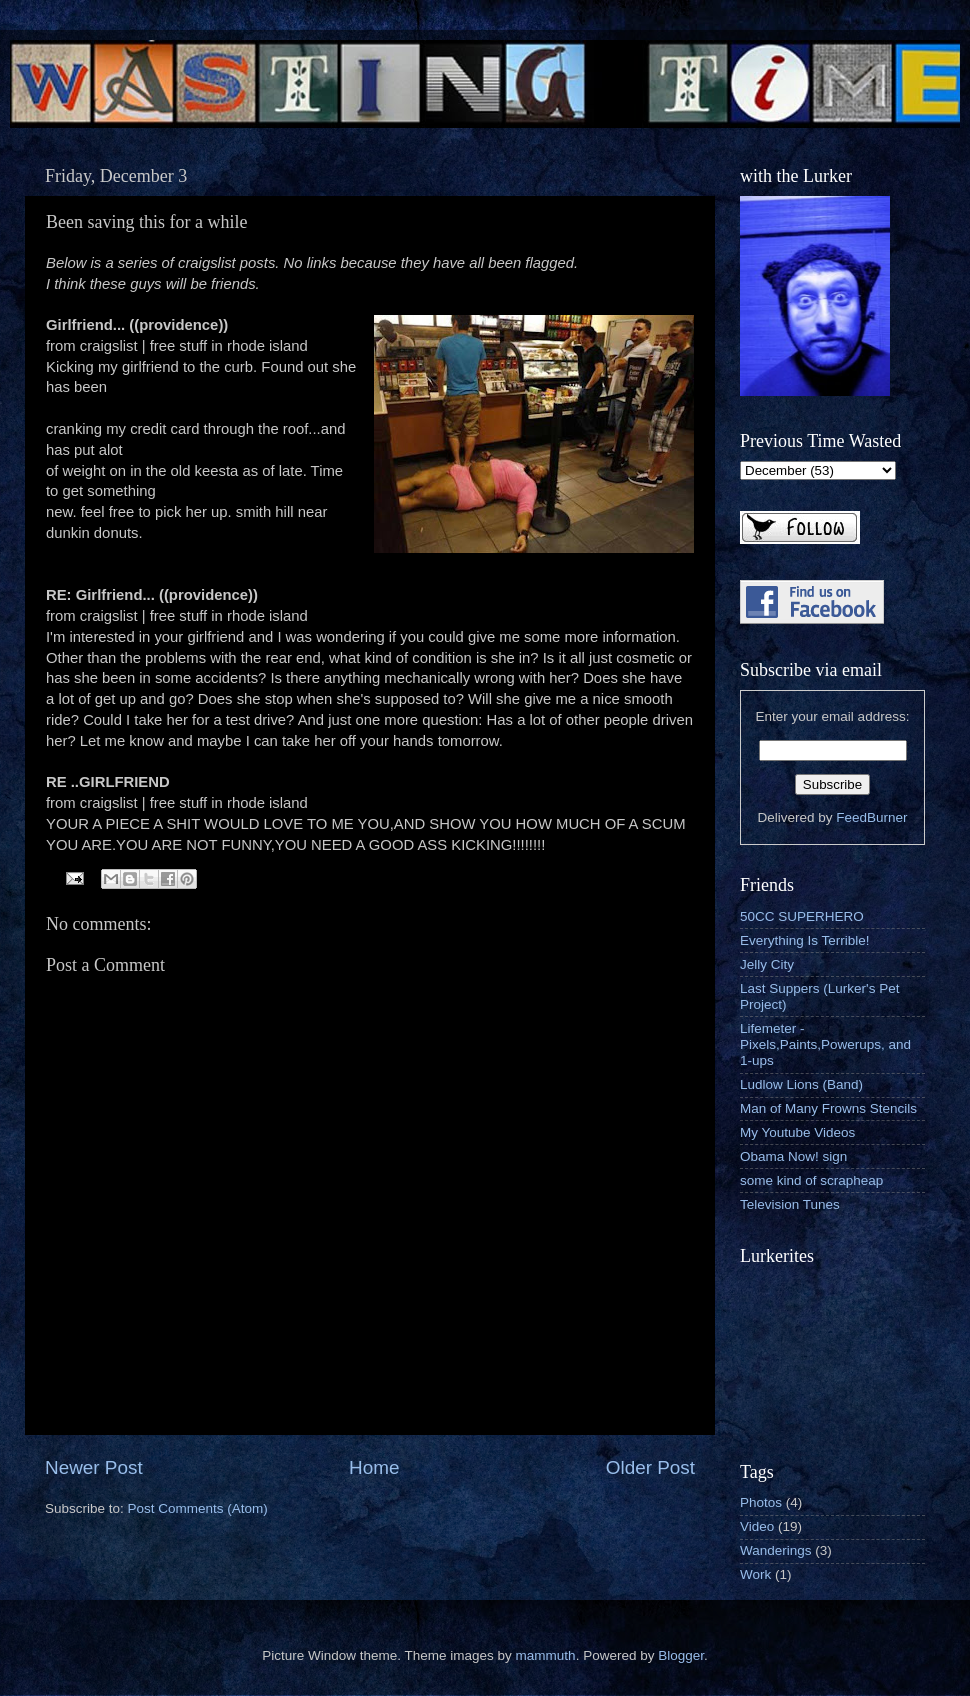 The width and height of the screenshot is (970, 1696). What do you see at coordinates (802, 916) in the screenshot?
I see `50CC SUPERHERO` at bounding box center [802, 916].